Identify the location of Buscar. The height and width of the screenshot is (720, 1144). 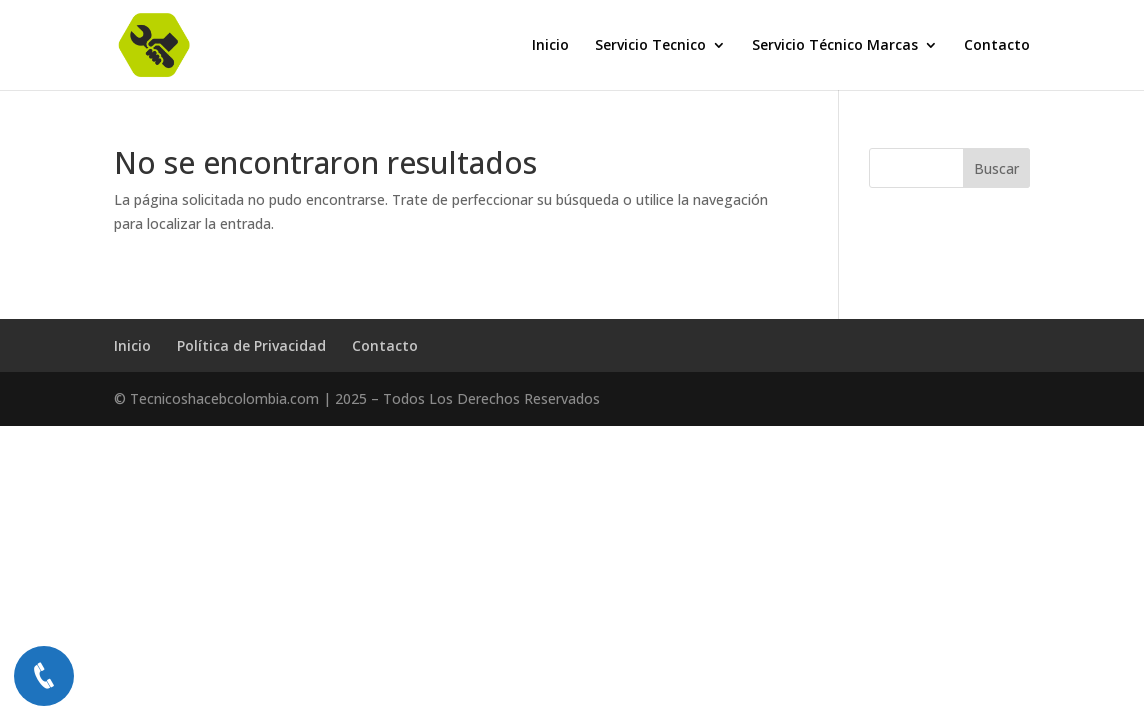
(996, 168).